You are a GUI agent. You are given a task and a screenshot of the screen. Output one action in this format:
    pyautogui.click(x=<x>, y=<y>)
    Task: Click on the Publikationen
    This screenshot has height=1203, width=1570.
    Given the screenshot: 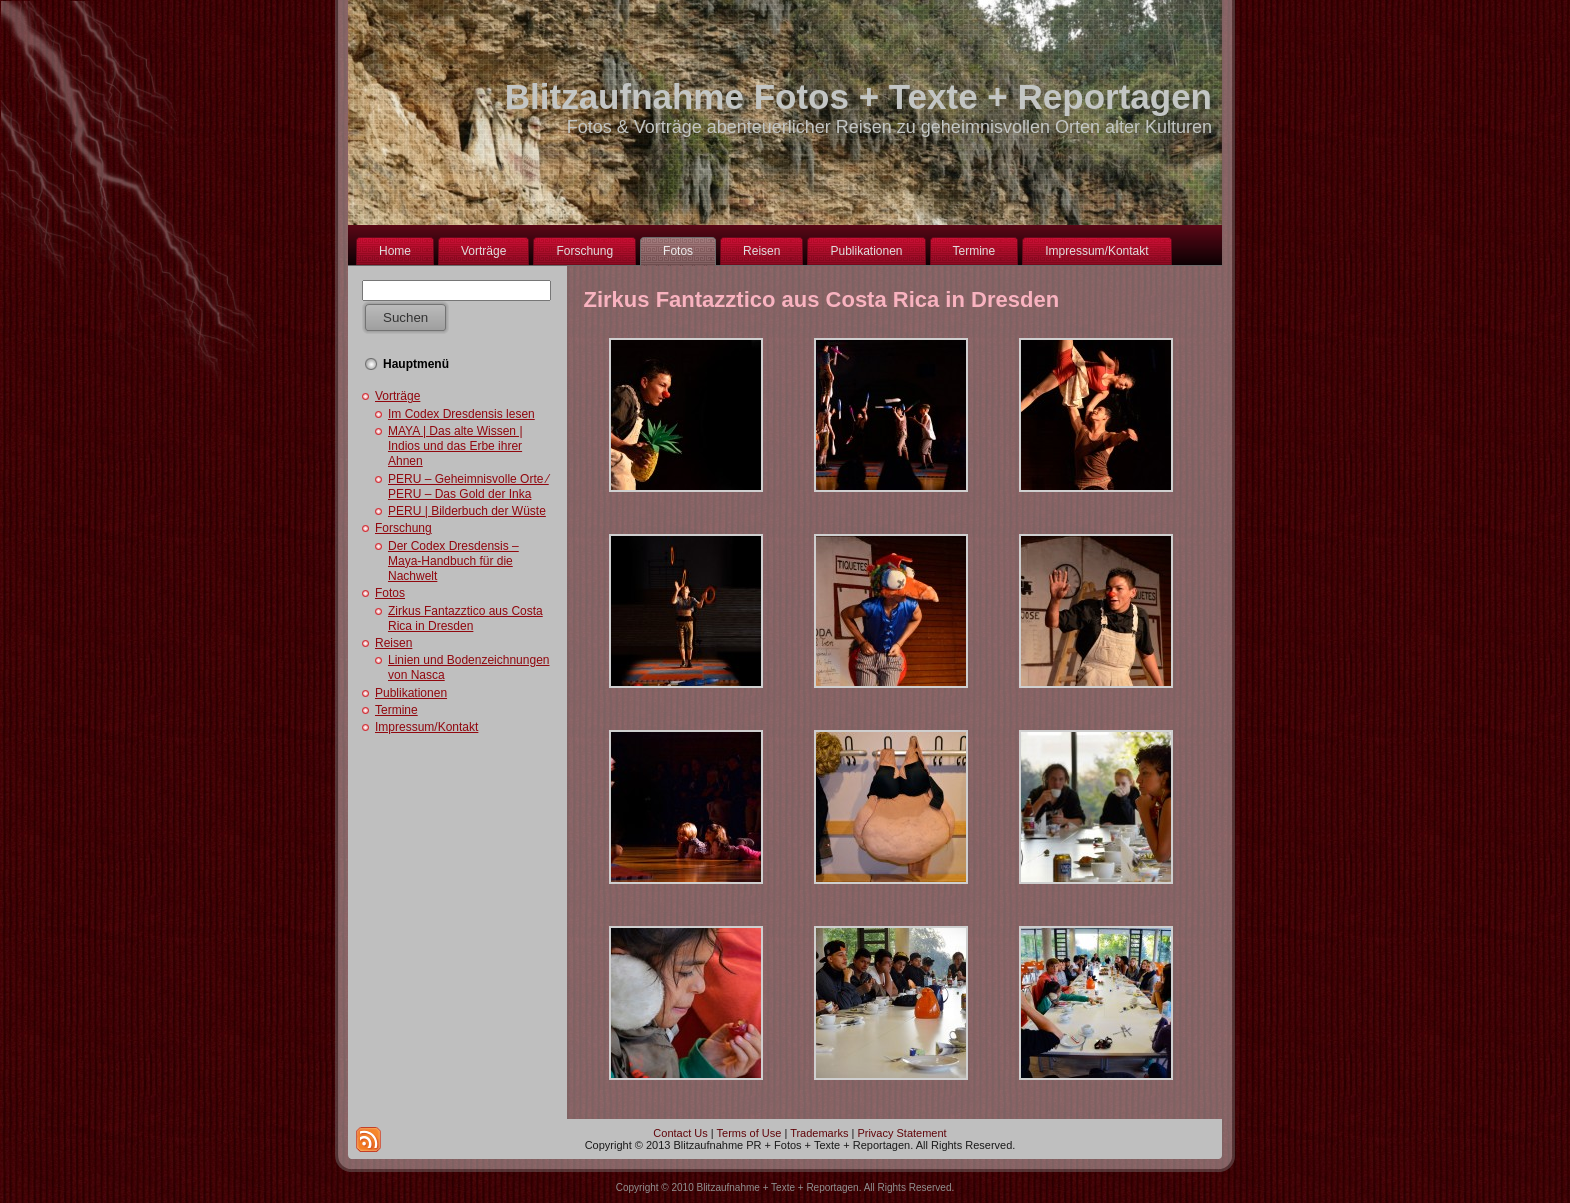 What is the action you would take?
    pyautogui.click(x=411, y=693)
    